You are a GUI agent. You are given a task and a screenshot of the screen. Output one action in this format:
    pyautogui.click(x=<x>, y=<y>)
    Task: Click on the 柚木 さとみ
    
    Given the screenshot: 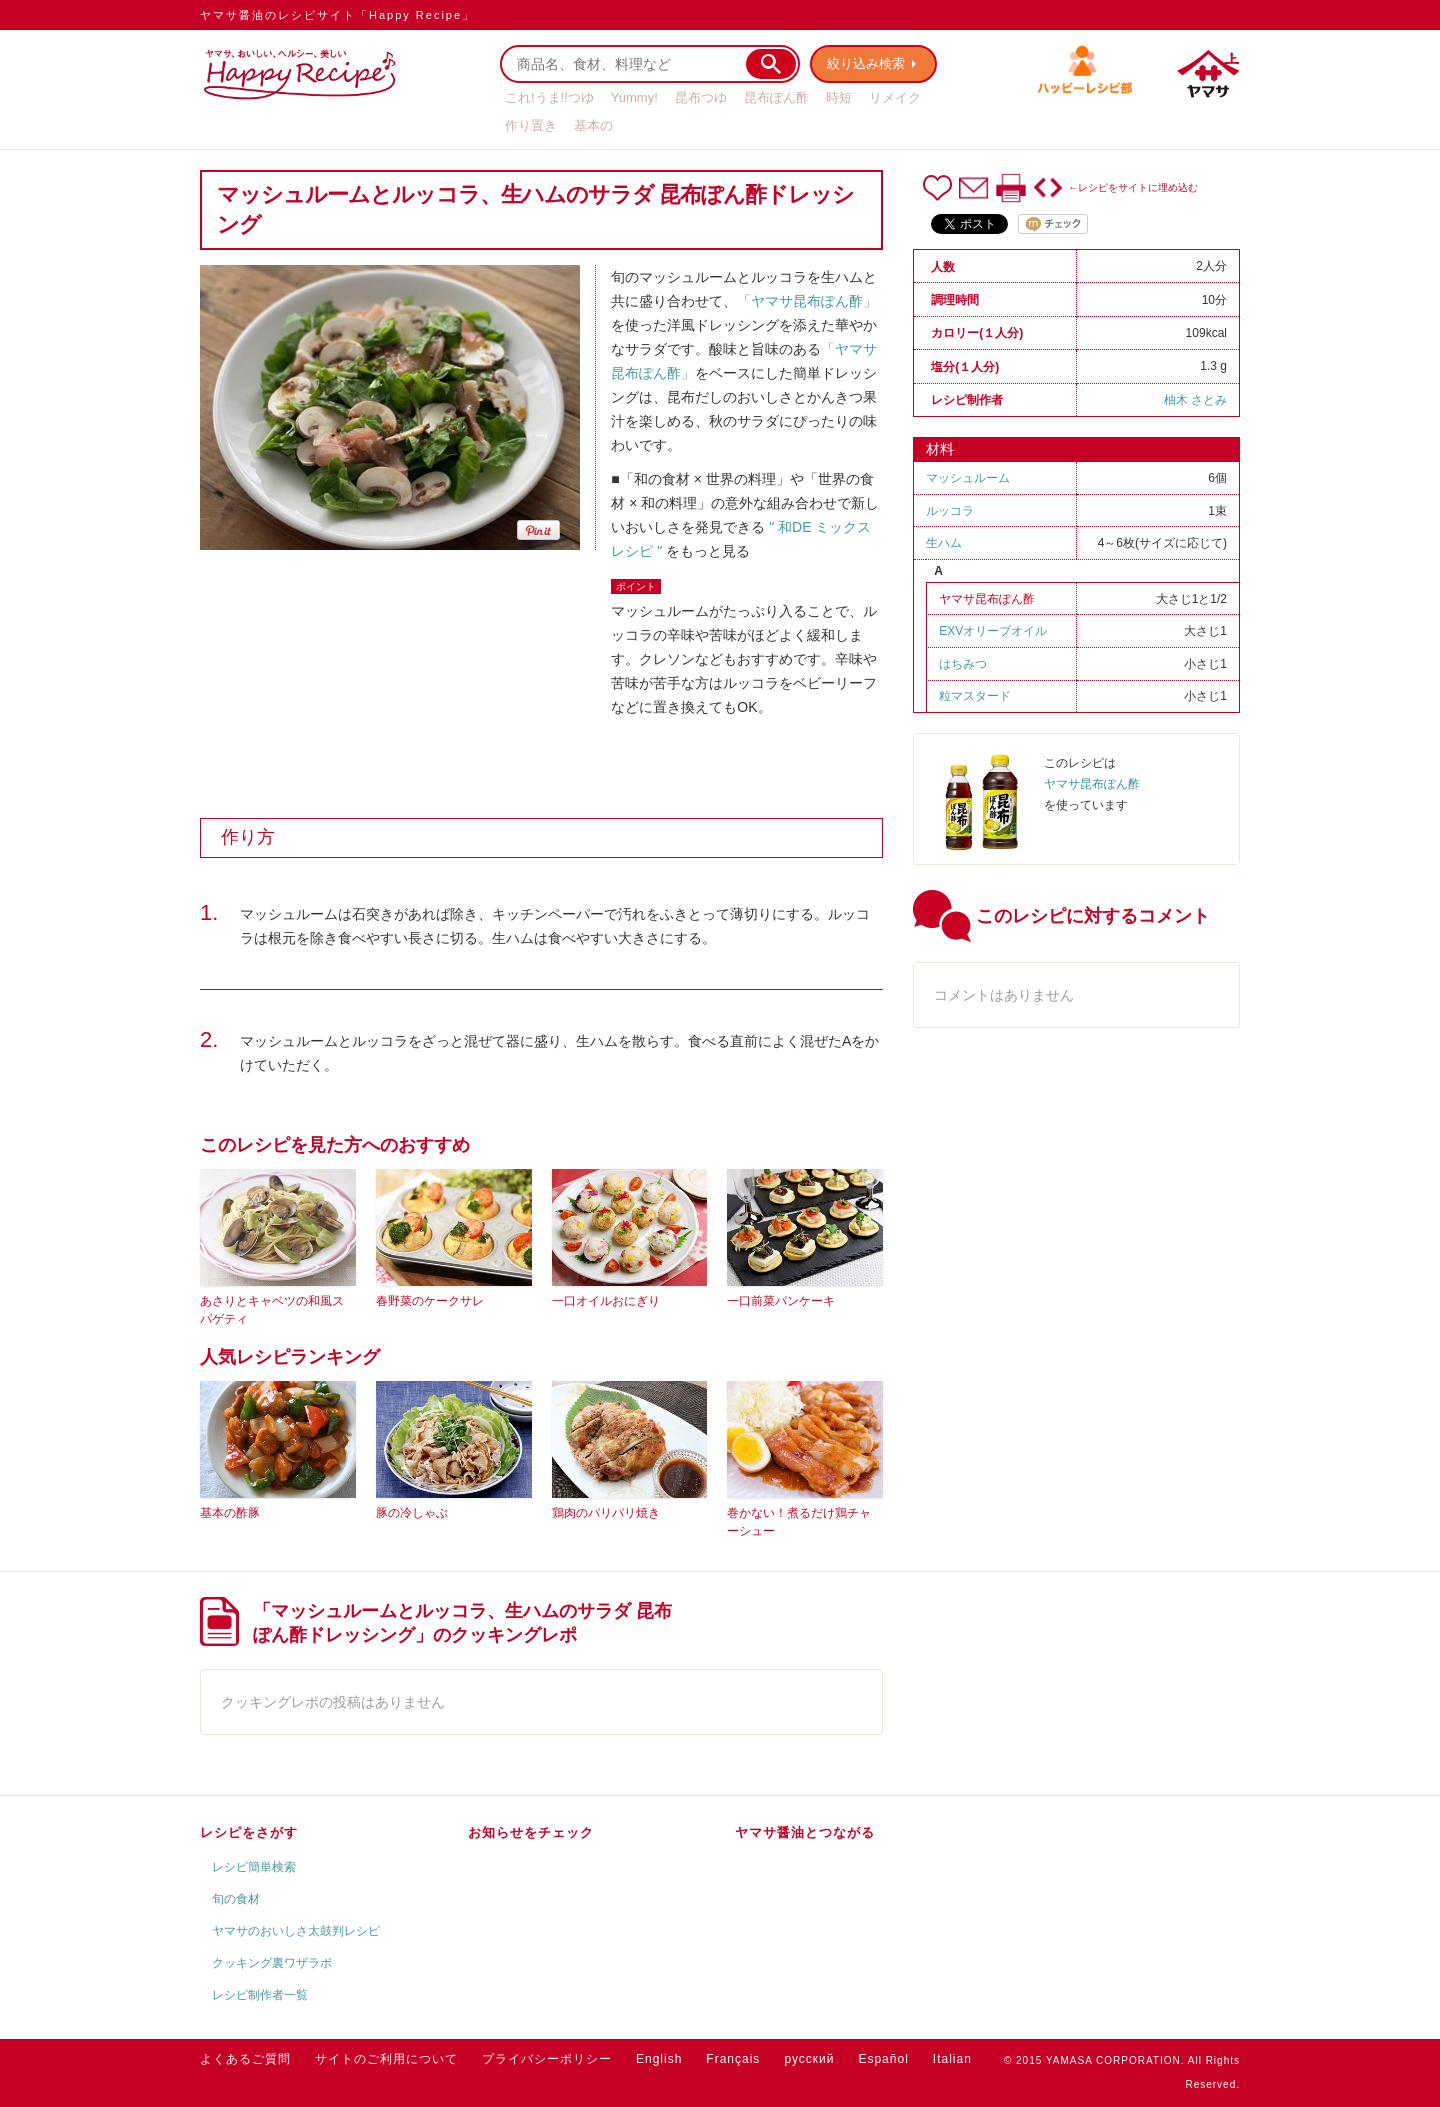 What is the action you would take?
    pyautogui.click(x=1195, y=400)
    